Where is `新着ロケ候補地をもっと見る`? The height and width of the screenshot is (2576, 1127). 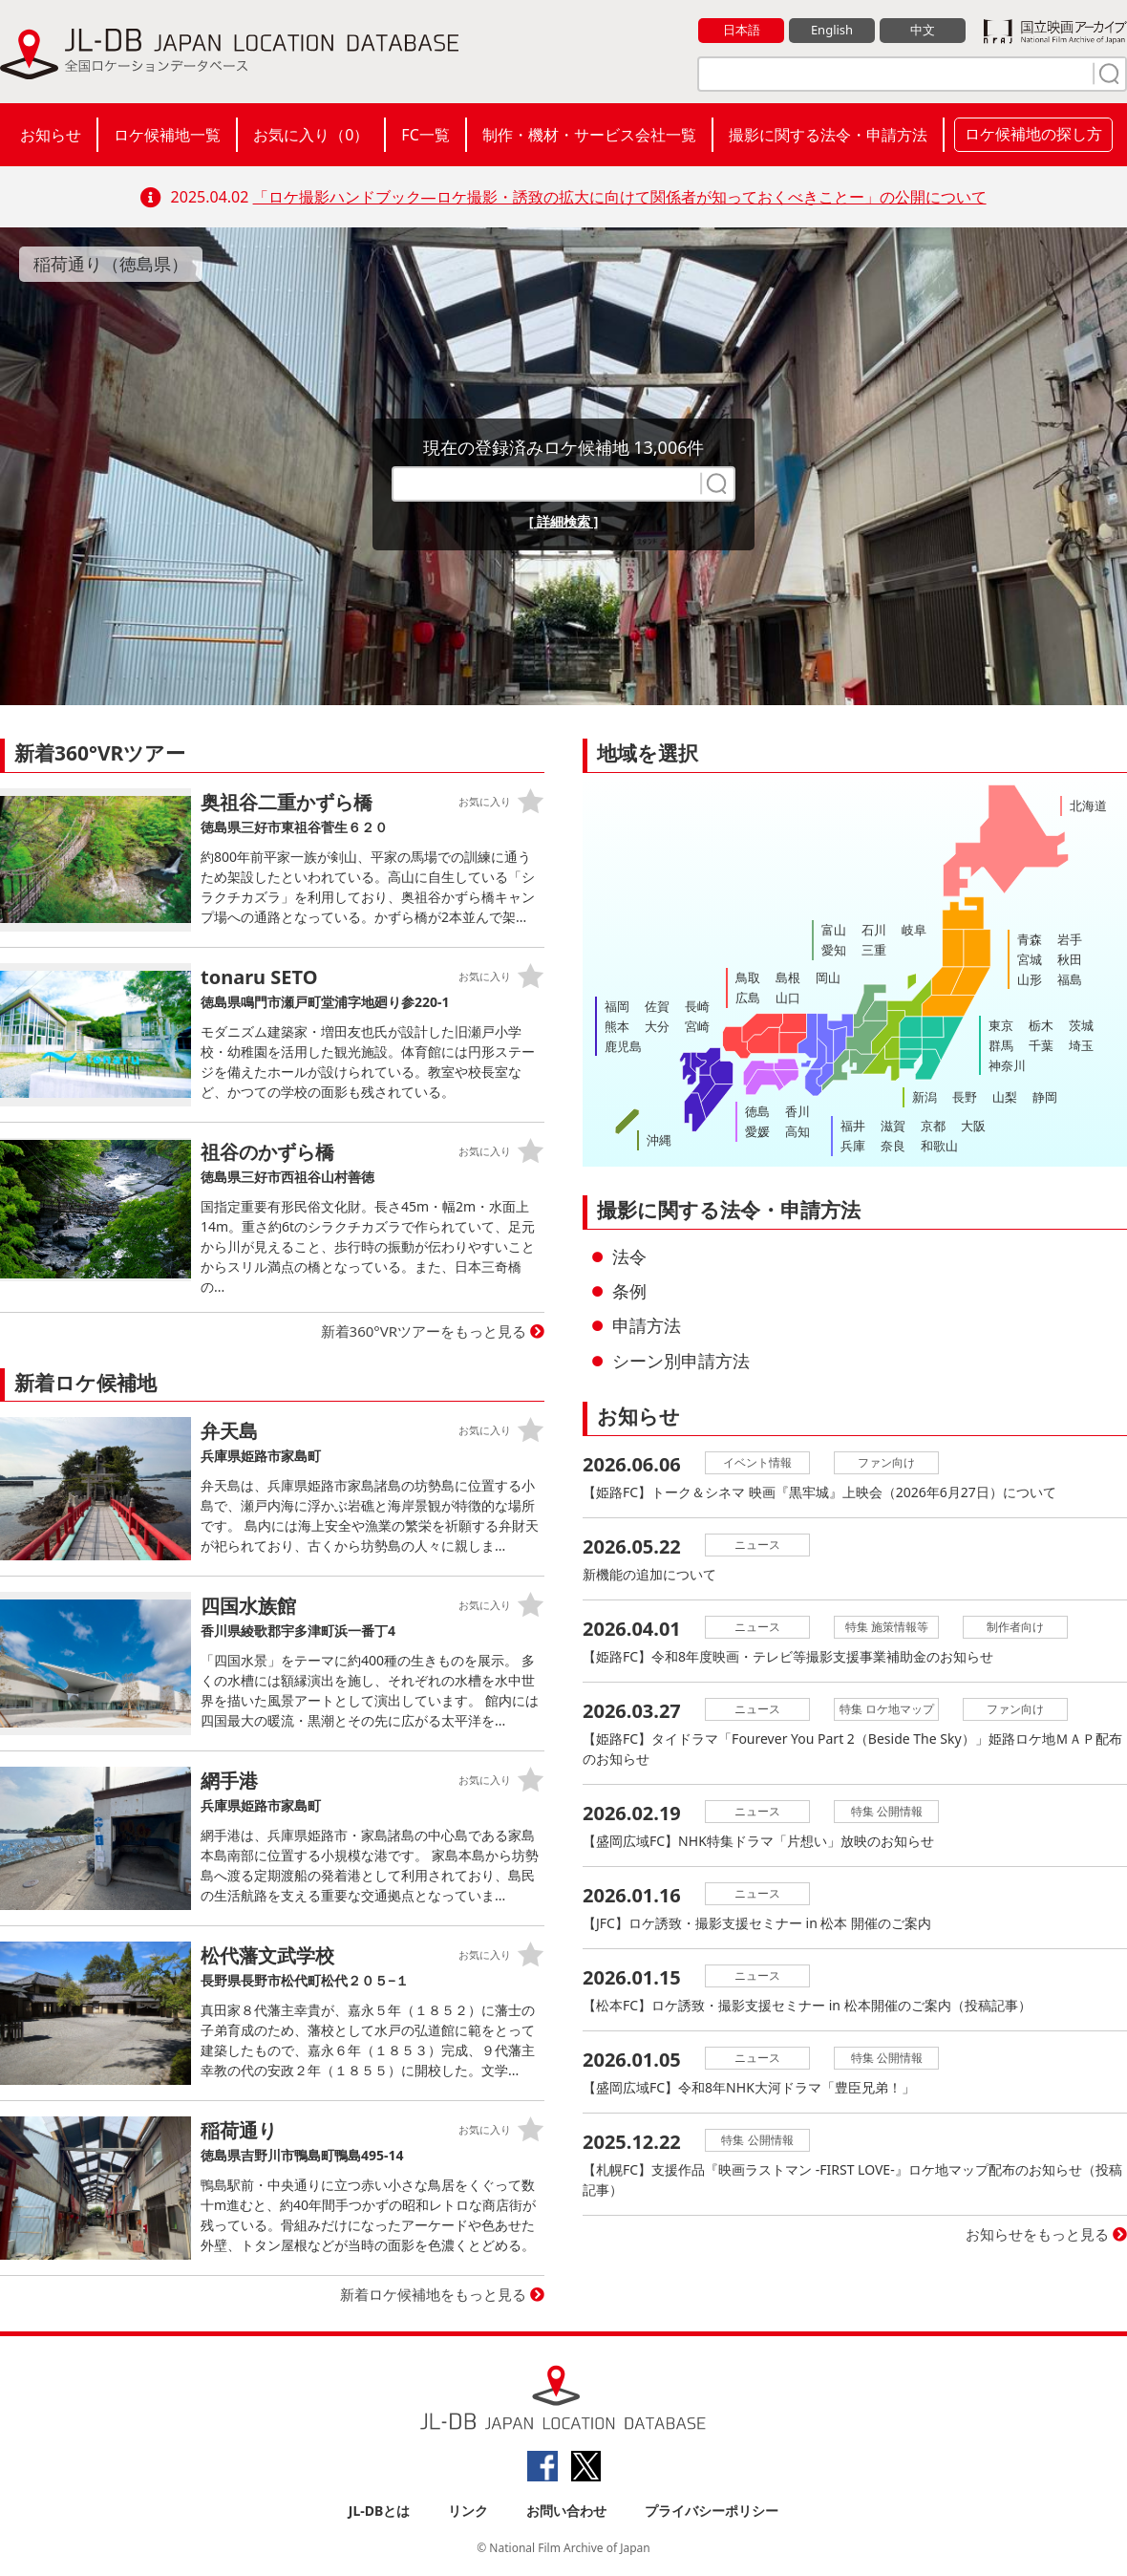 新着ロケ候補地をもっと見る is located at coordinates (433, 2294).